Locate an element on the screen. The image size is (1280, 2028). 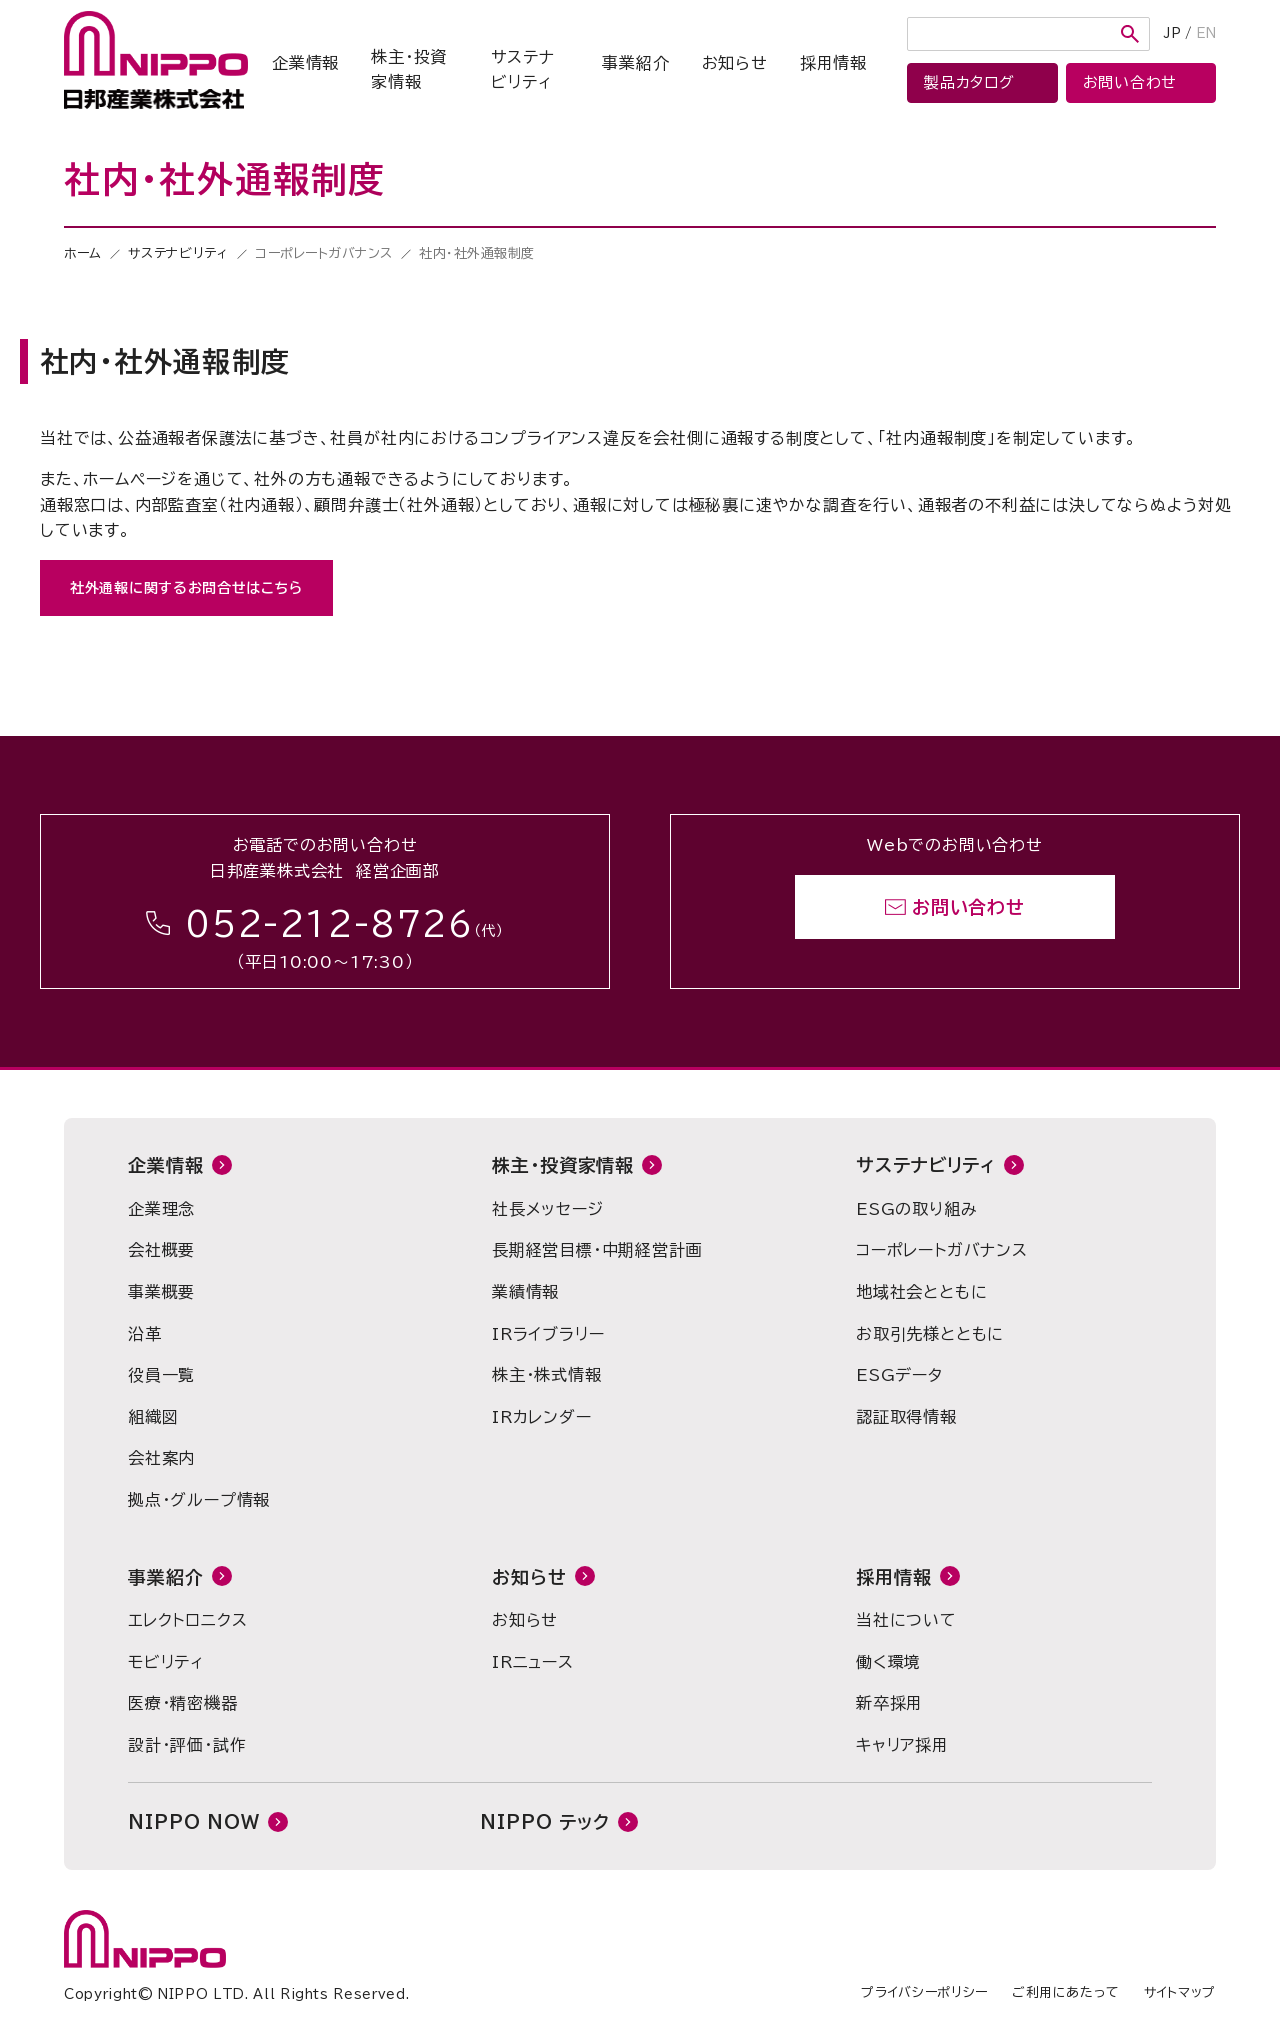
キャリア採用 is located at coordinates (902, 1745).